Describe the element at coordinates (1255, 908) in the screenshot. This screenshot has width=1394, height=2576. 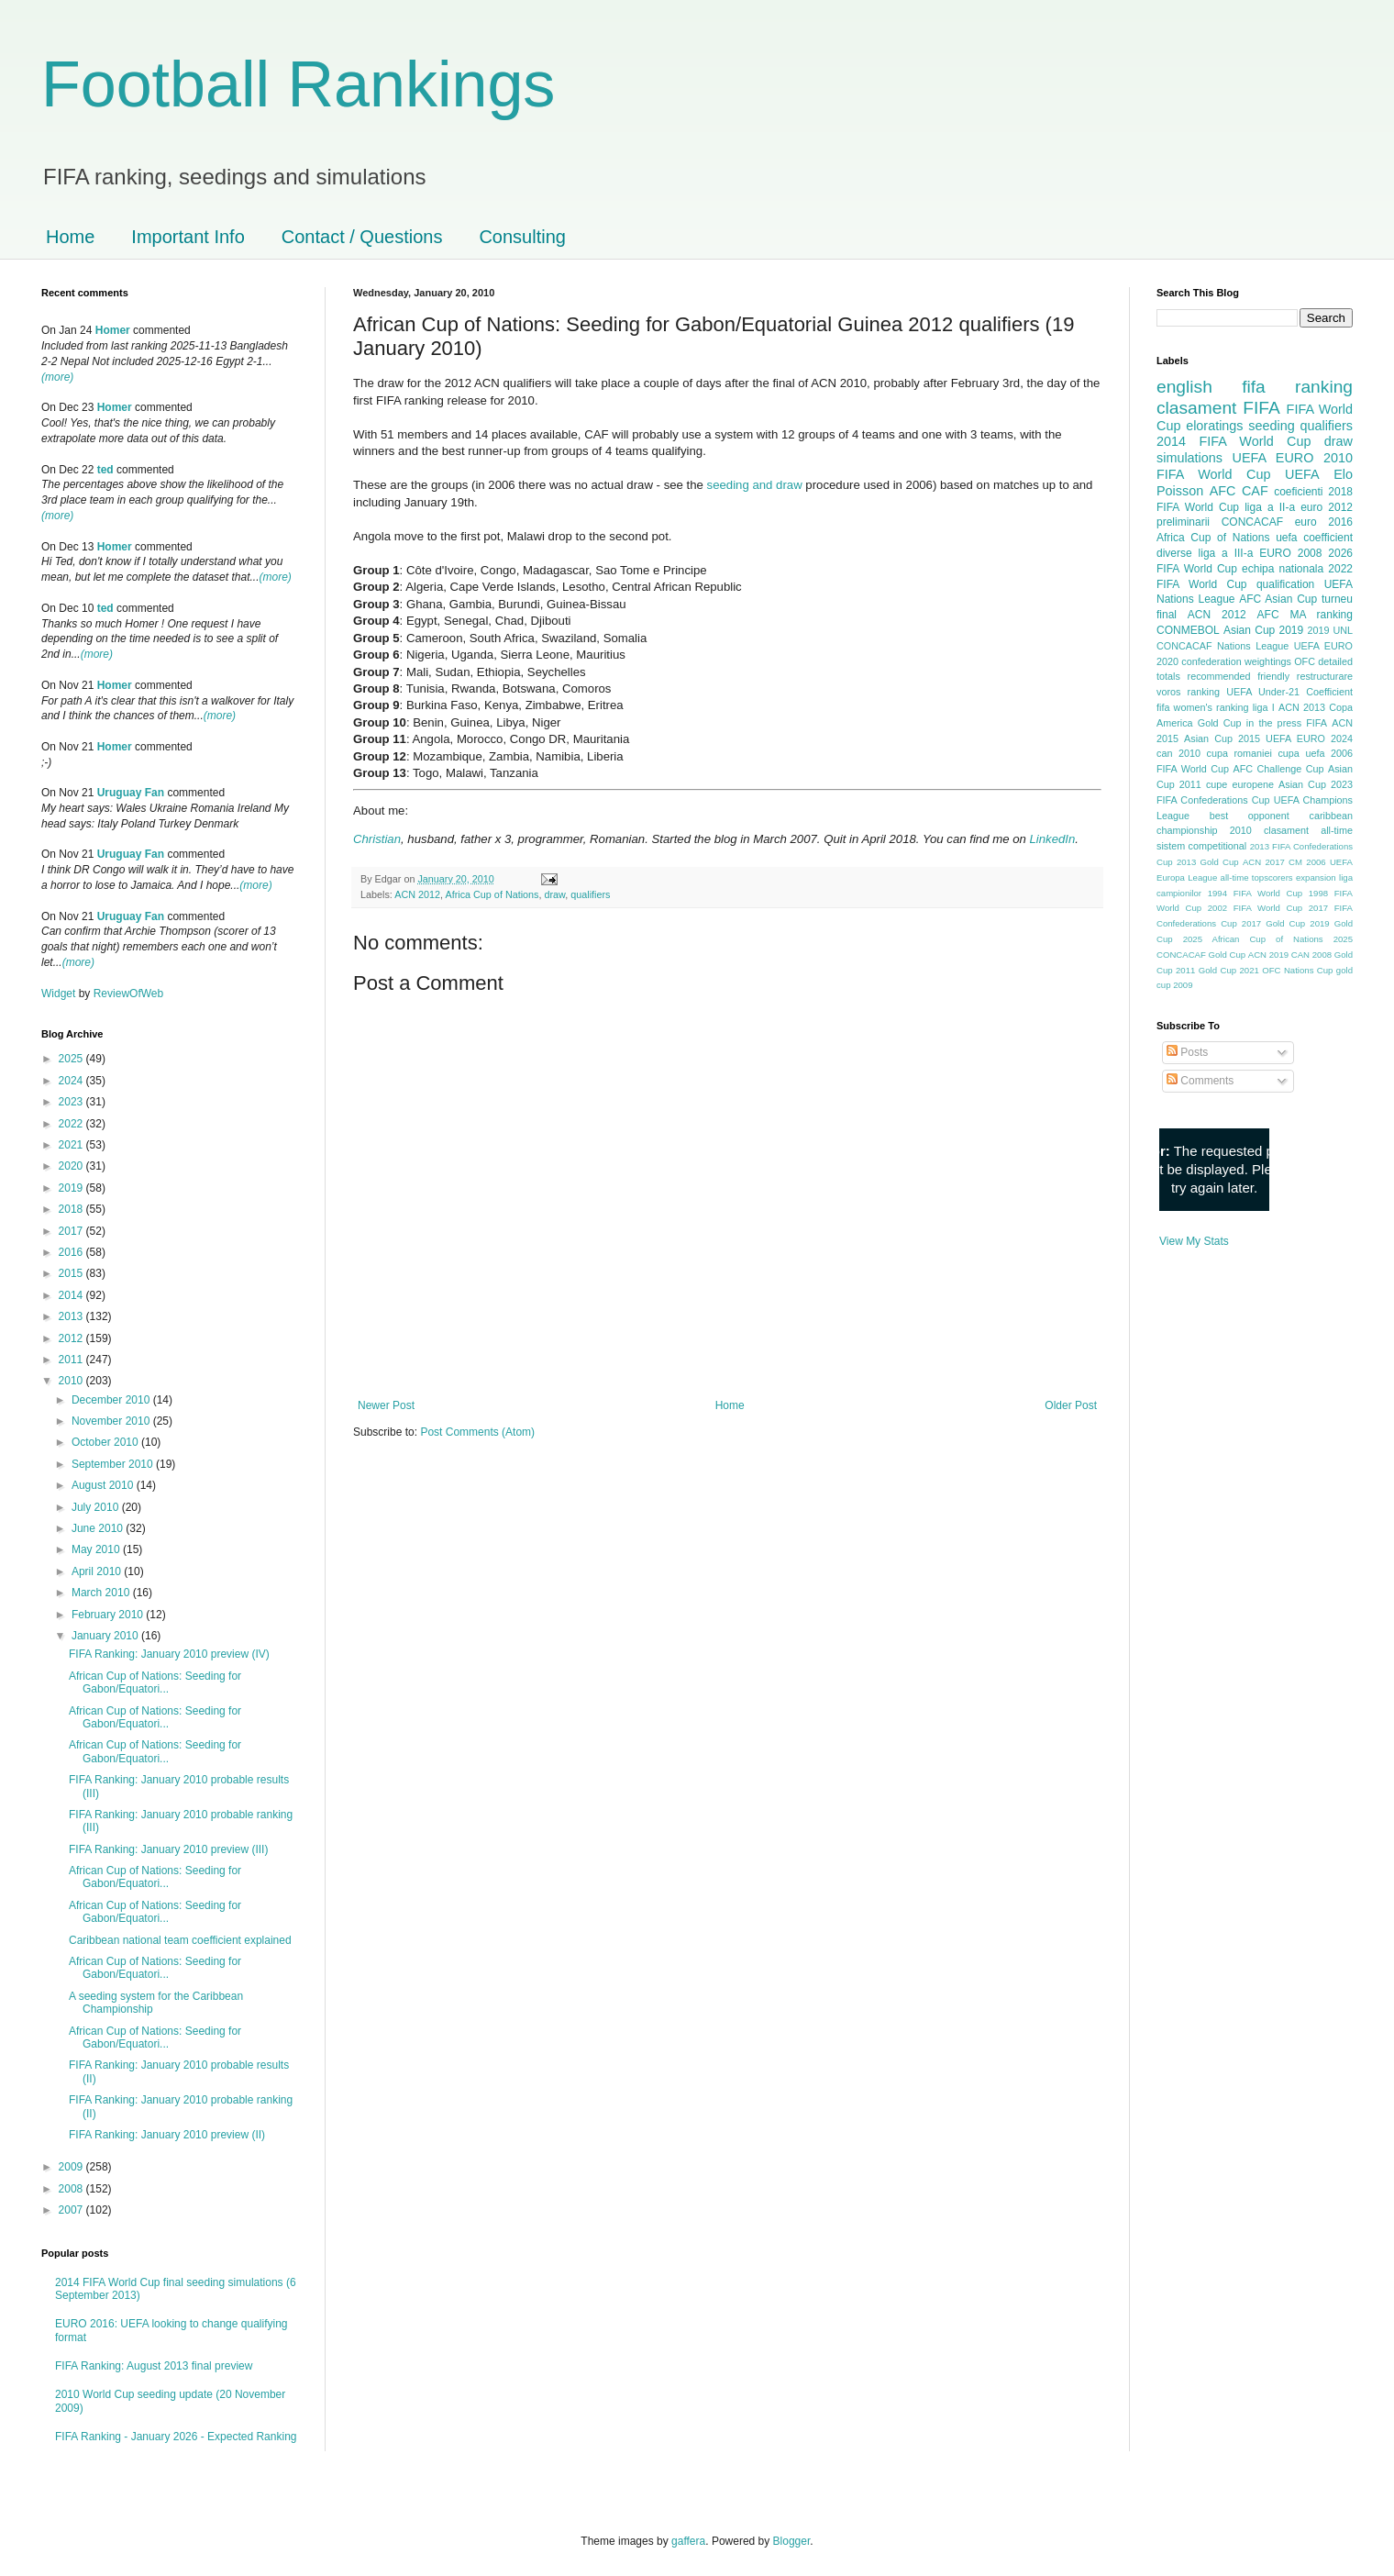
I see `2002 FIFA World Cup` at that location.